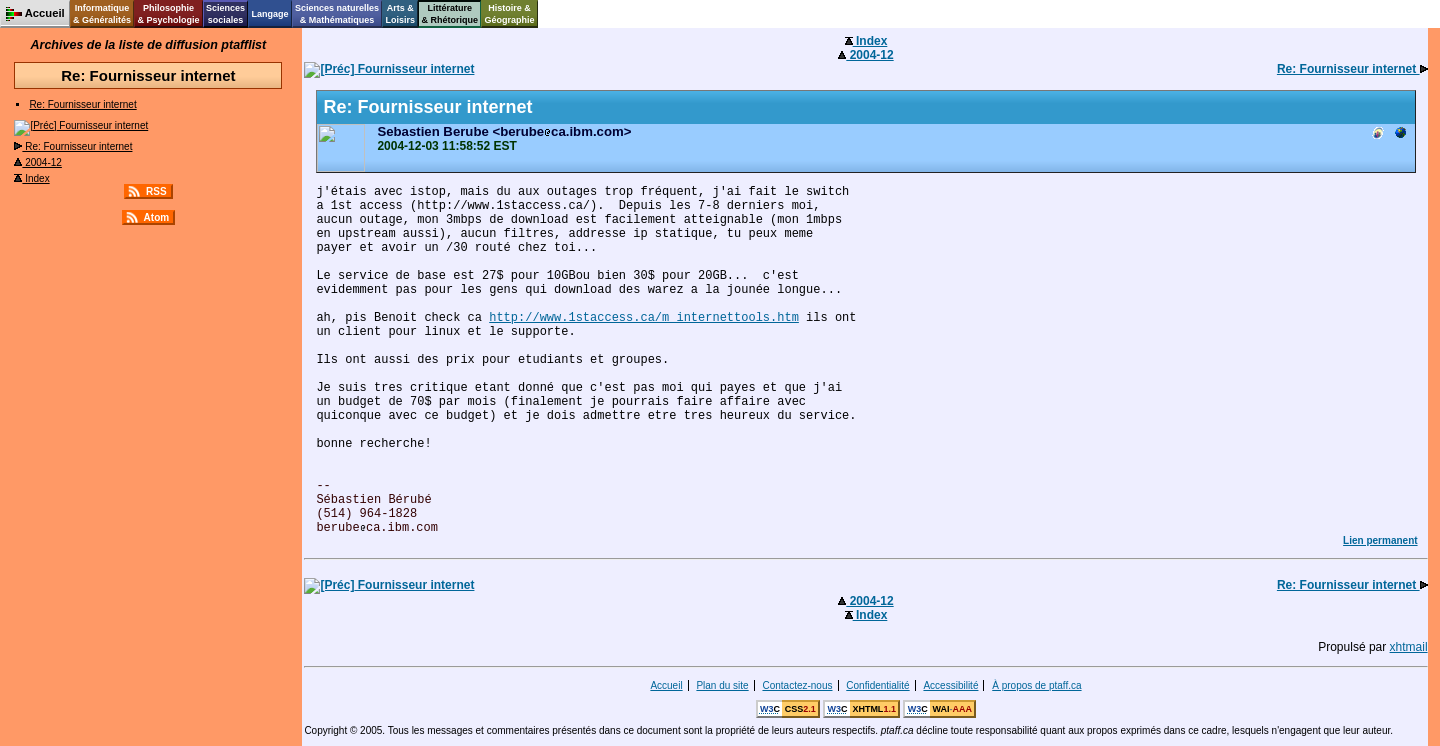 The height and width of the screenshot is (746, 1440). What do you see at coordinates (510, 14) in the screenshot?
I see `Histoire &Géographie` at bounding box center [510, 14].